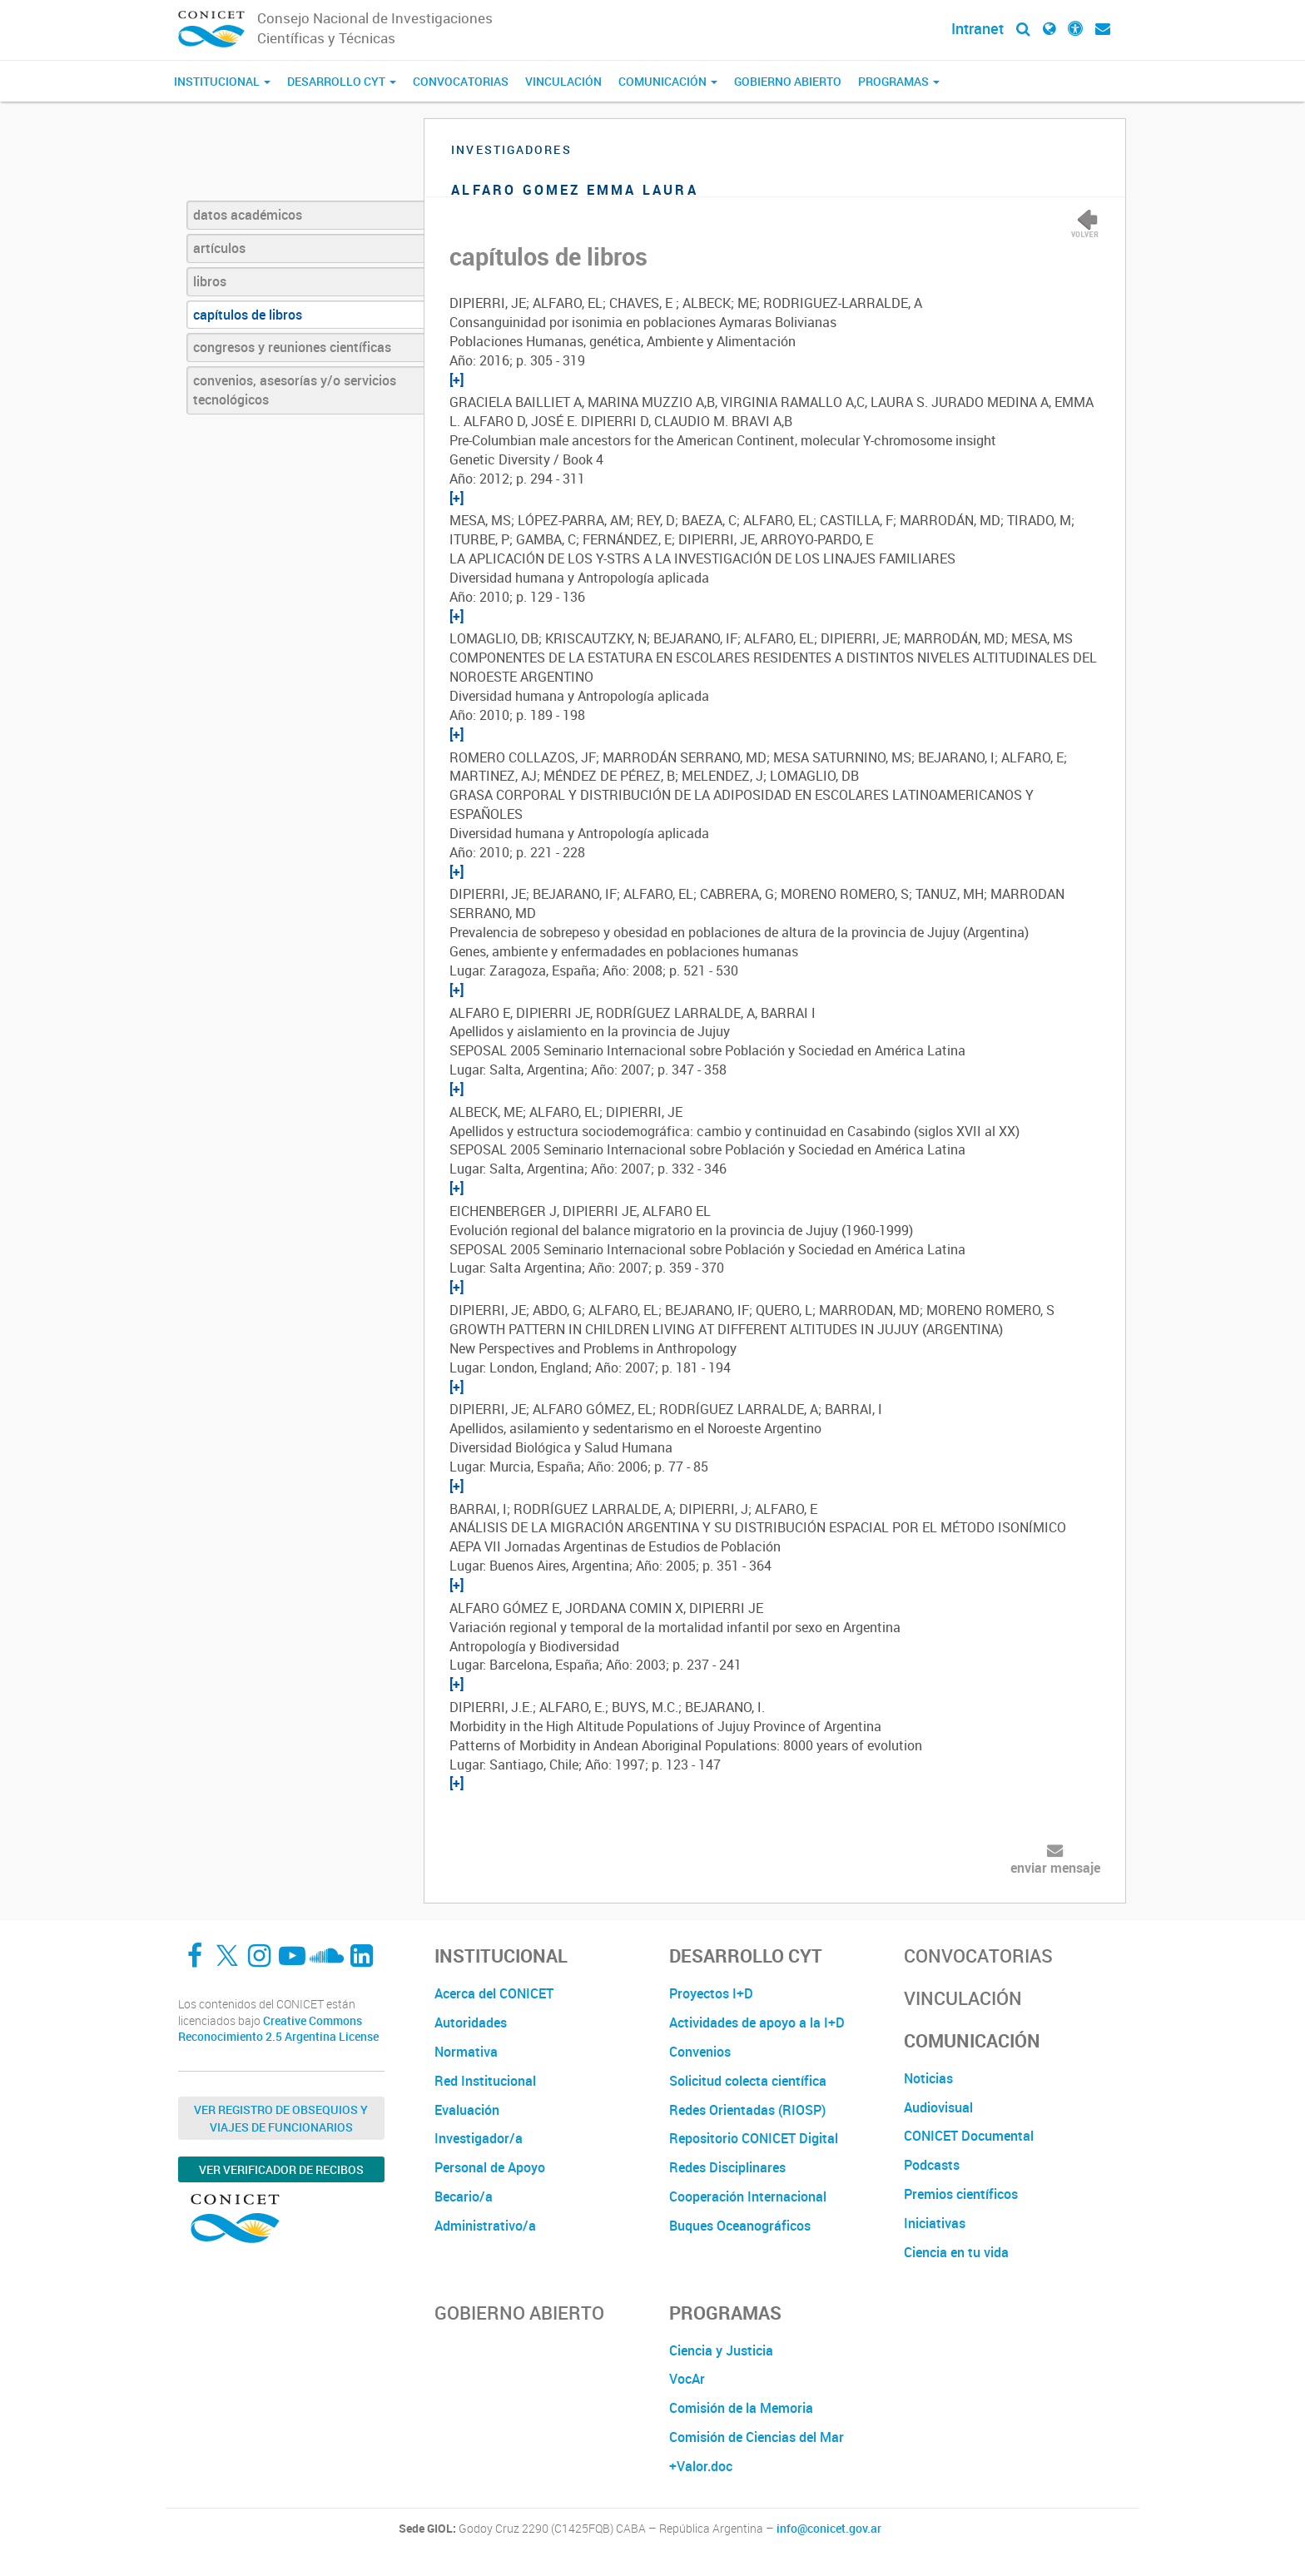 Image resolution: width=1305 pixels, height=2576 pixels. What do you see at coordinates (934, 2223) in the screenshot?
I see `Iniciativas` at bounding box center [934, 2223].